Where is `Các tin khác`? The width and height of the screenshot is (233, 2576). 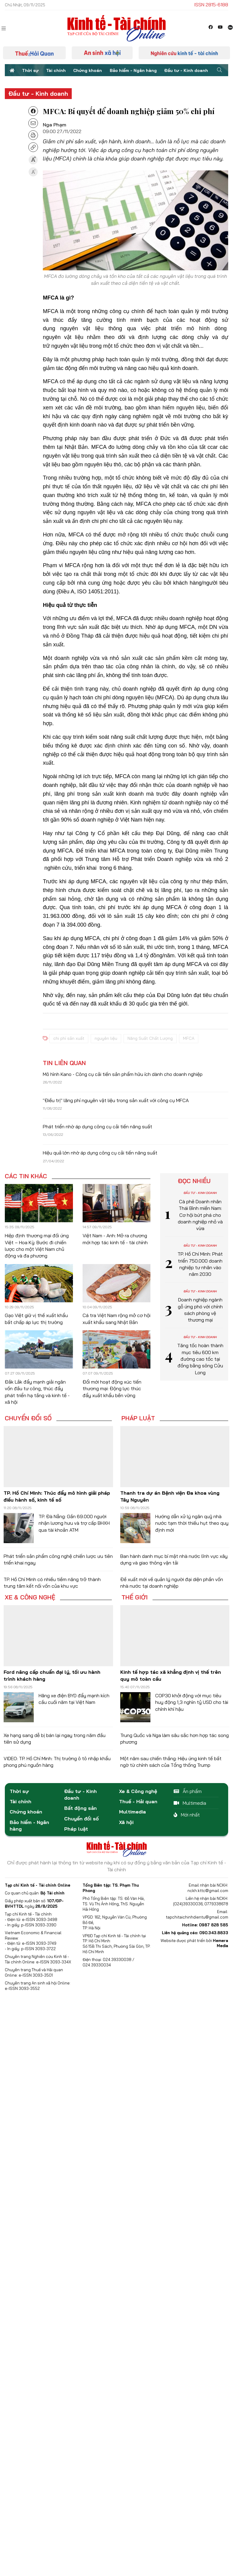 Các tin khác is located at coordinates (26, 1176).